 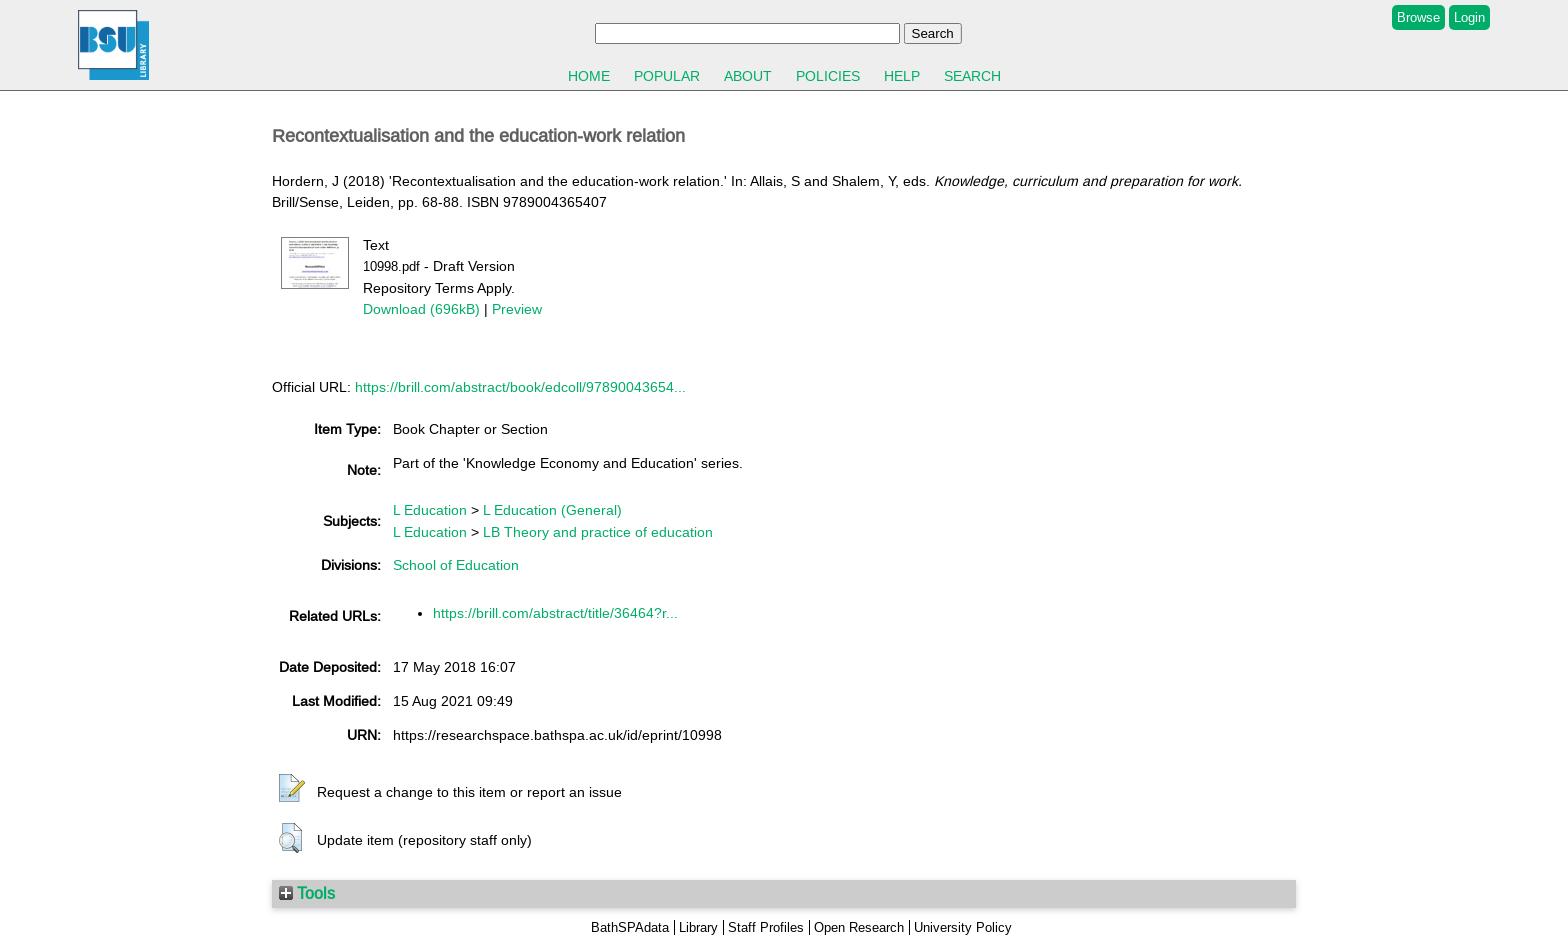 I want to click on https://brill.com/abstract/title/36464?r..., so click(x=555, y=613).